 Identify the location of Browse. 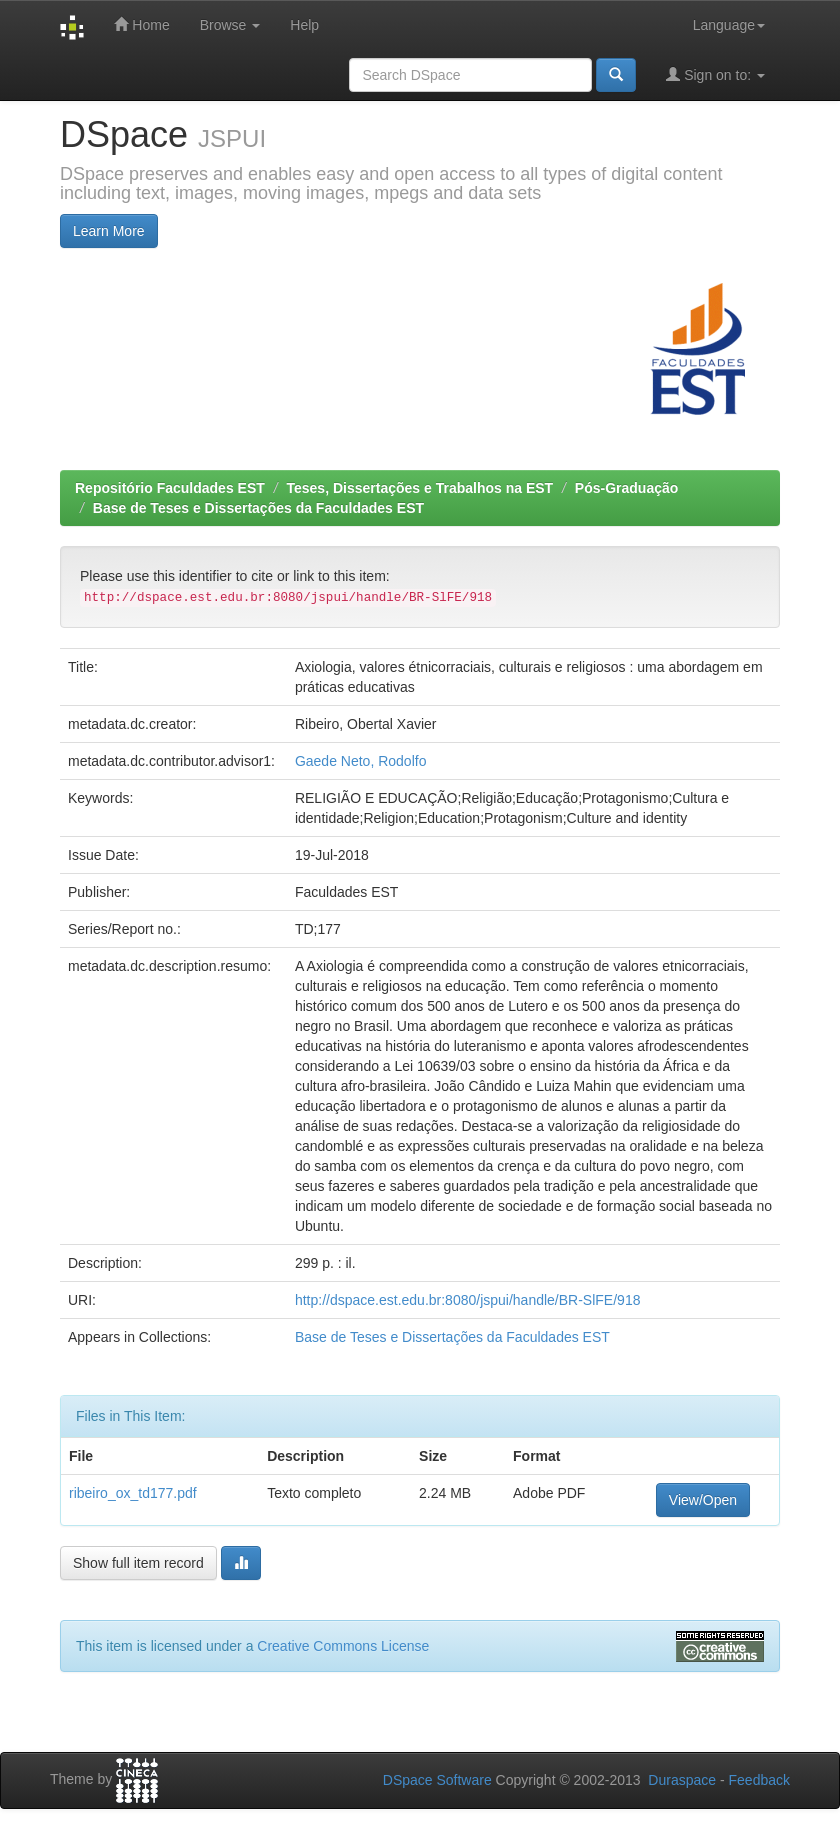
(230, 25).